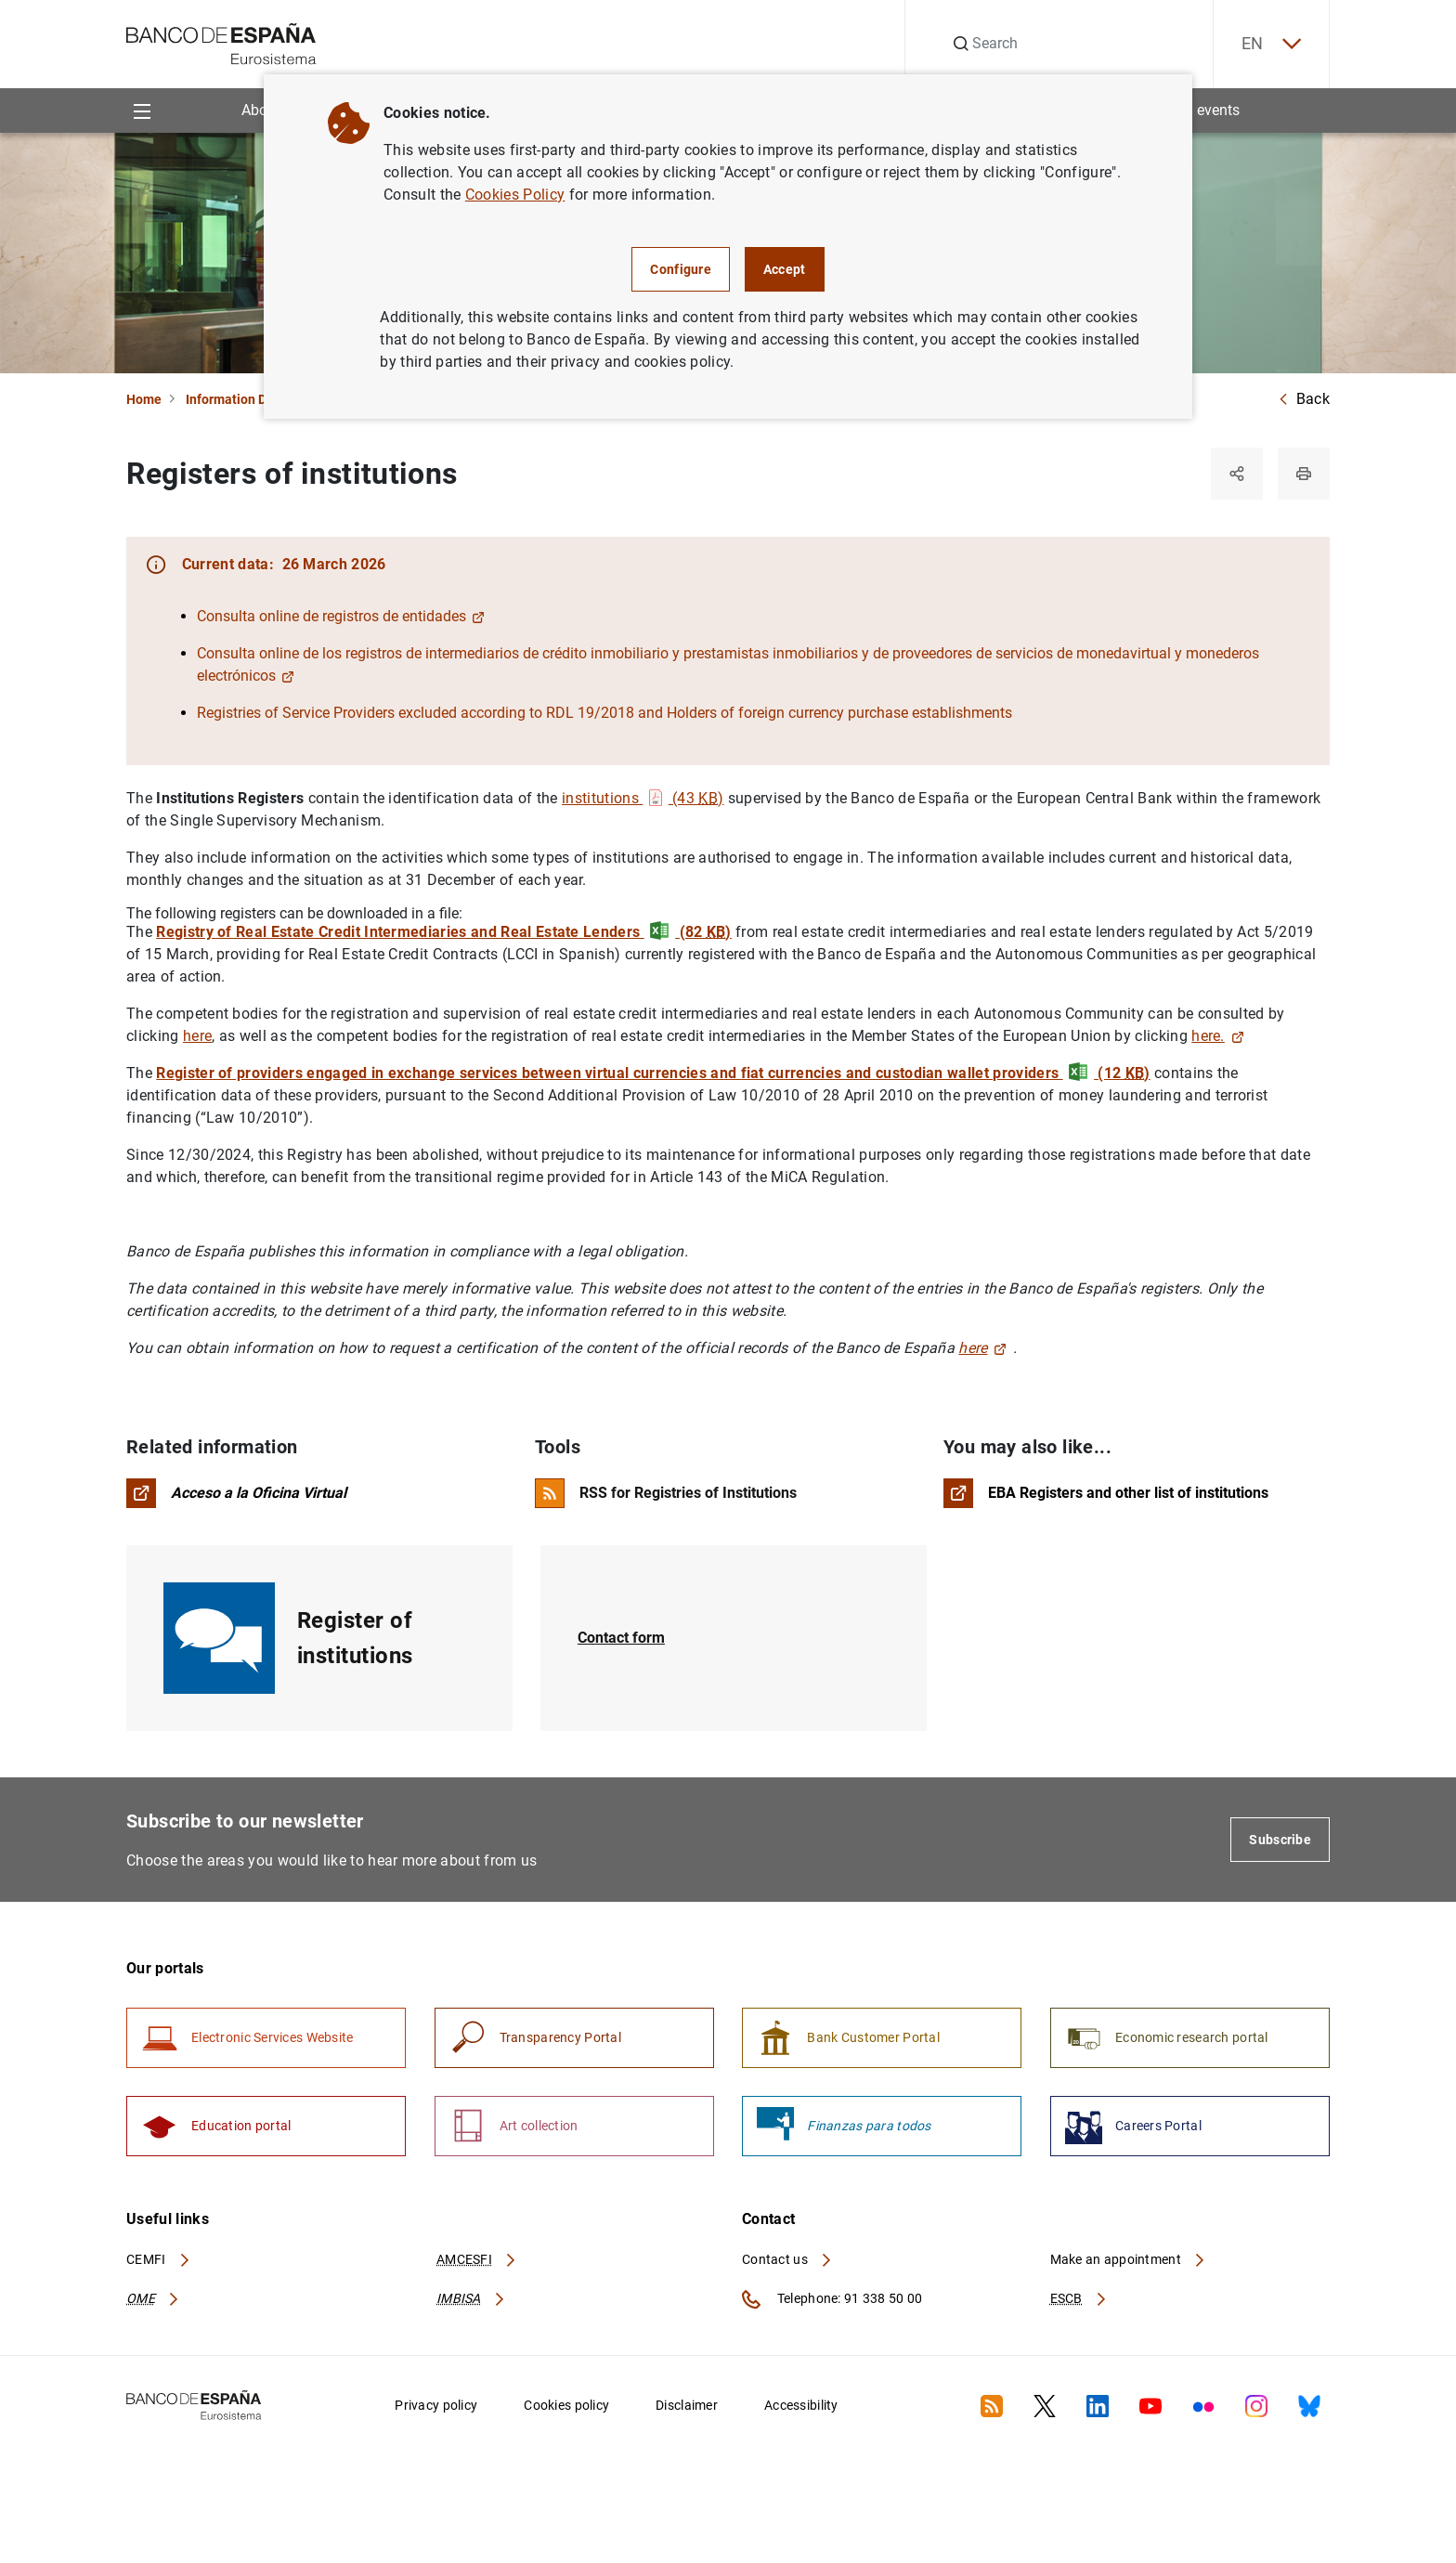 This screenshot has height=2563, width=1456. I want to click on CEMFI, so click(158, 2259).